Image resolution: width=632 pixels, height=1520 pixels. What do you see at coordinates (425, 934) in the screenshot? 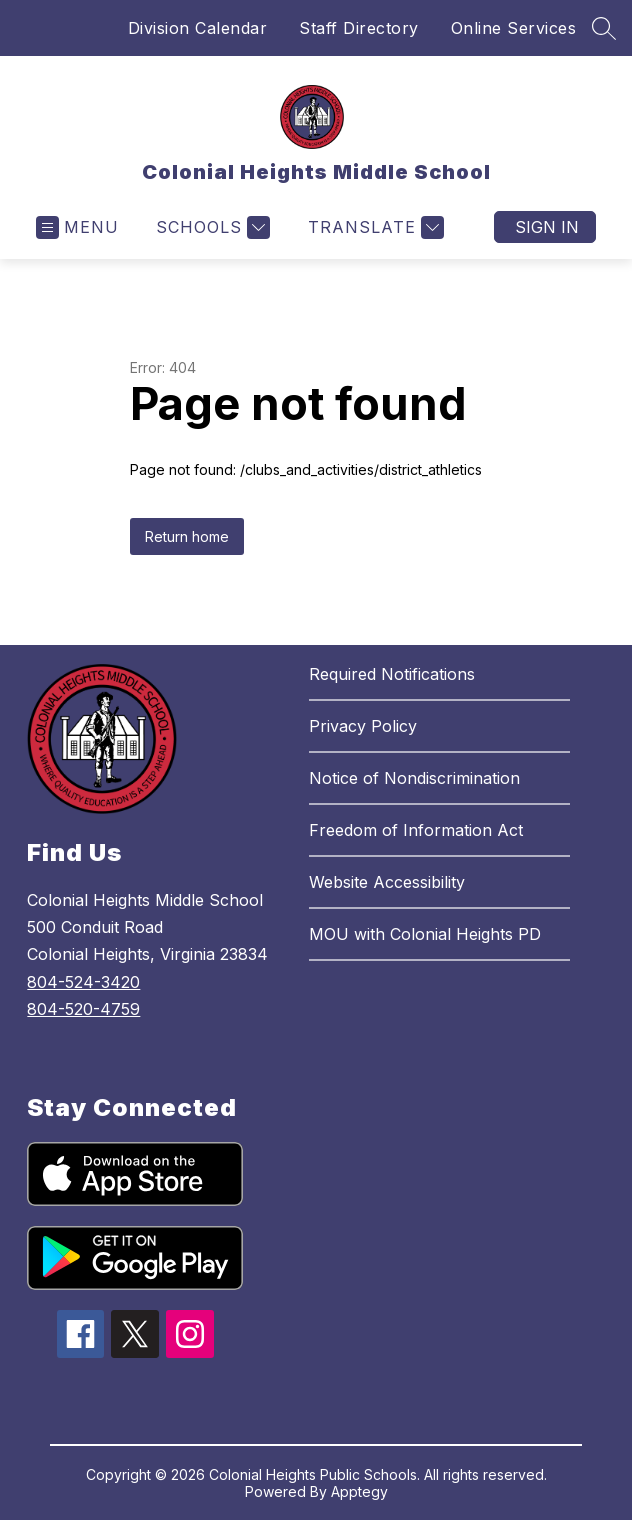
I see `MOU with Colonial Heights PD` at bounding box center [425, 934].